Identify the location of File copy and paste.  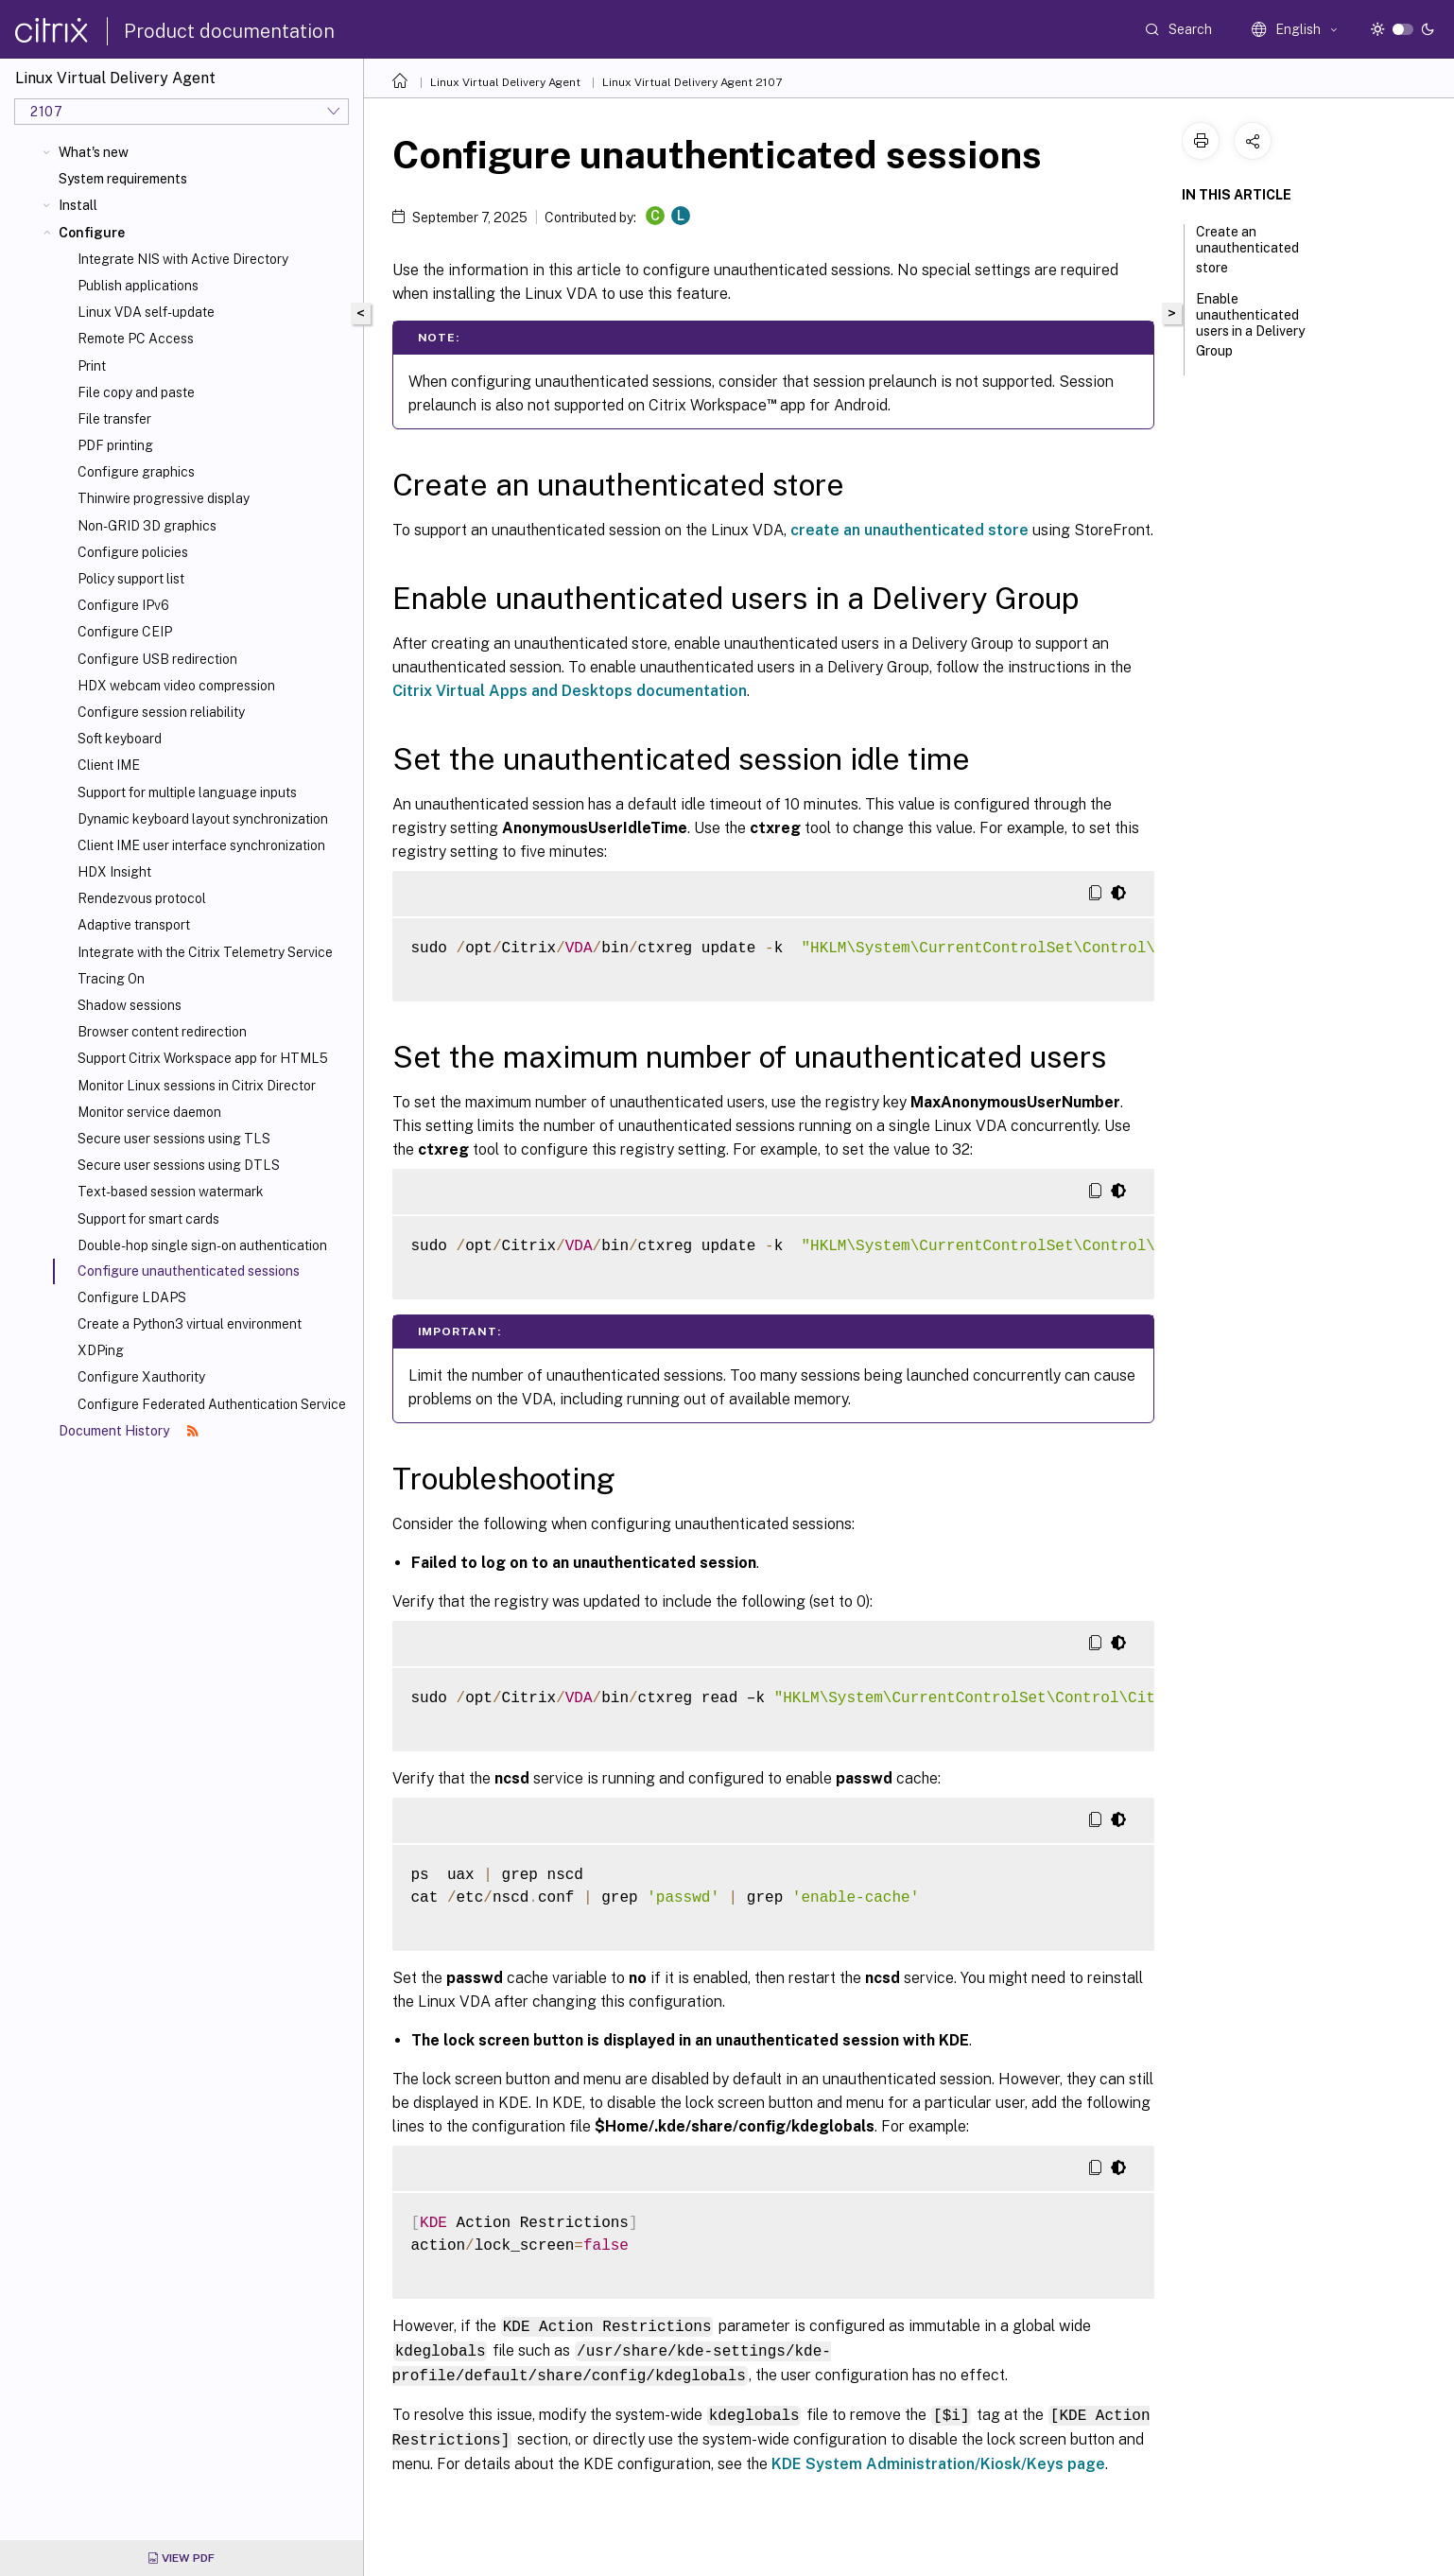
(136, 392).